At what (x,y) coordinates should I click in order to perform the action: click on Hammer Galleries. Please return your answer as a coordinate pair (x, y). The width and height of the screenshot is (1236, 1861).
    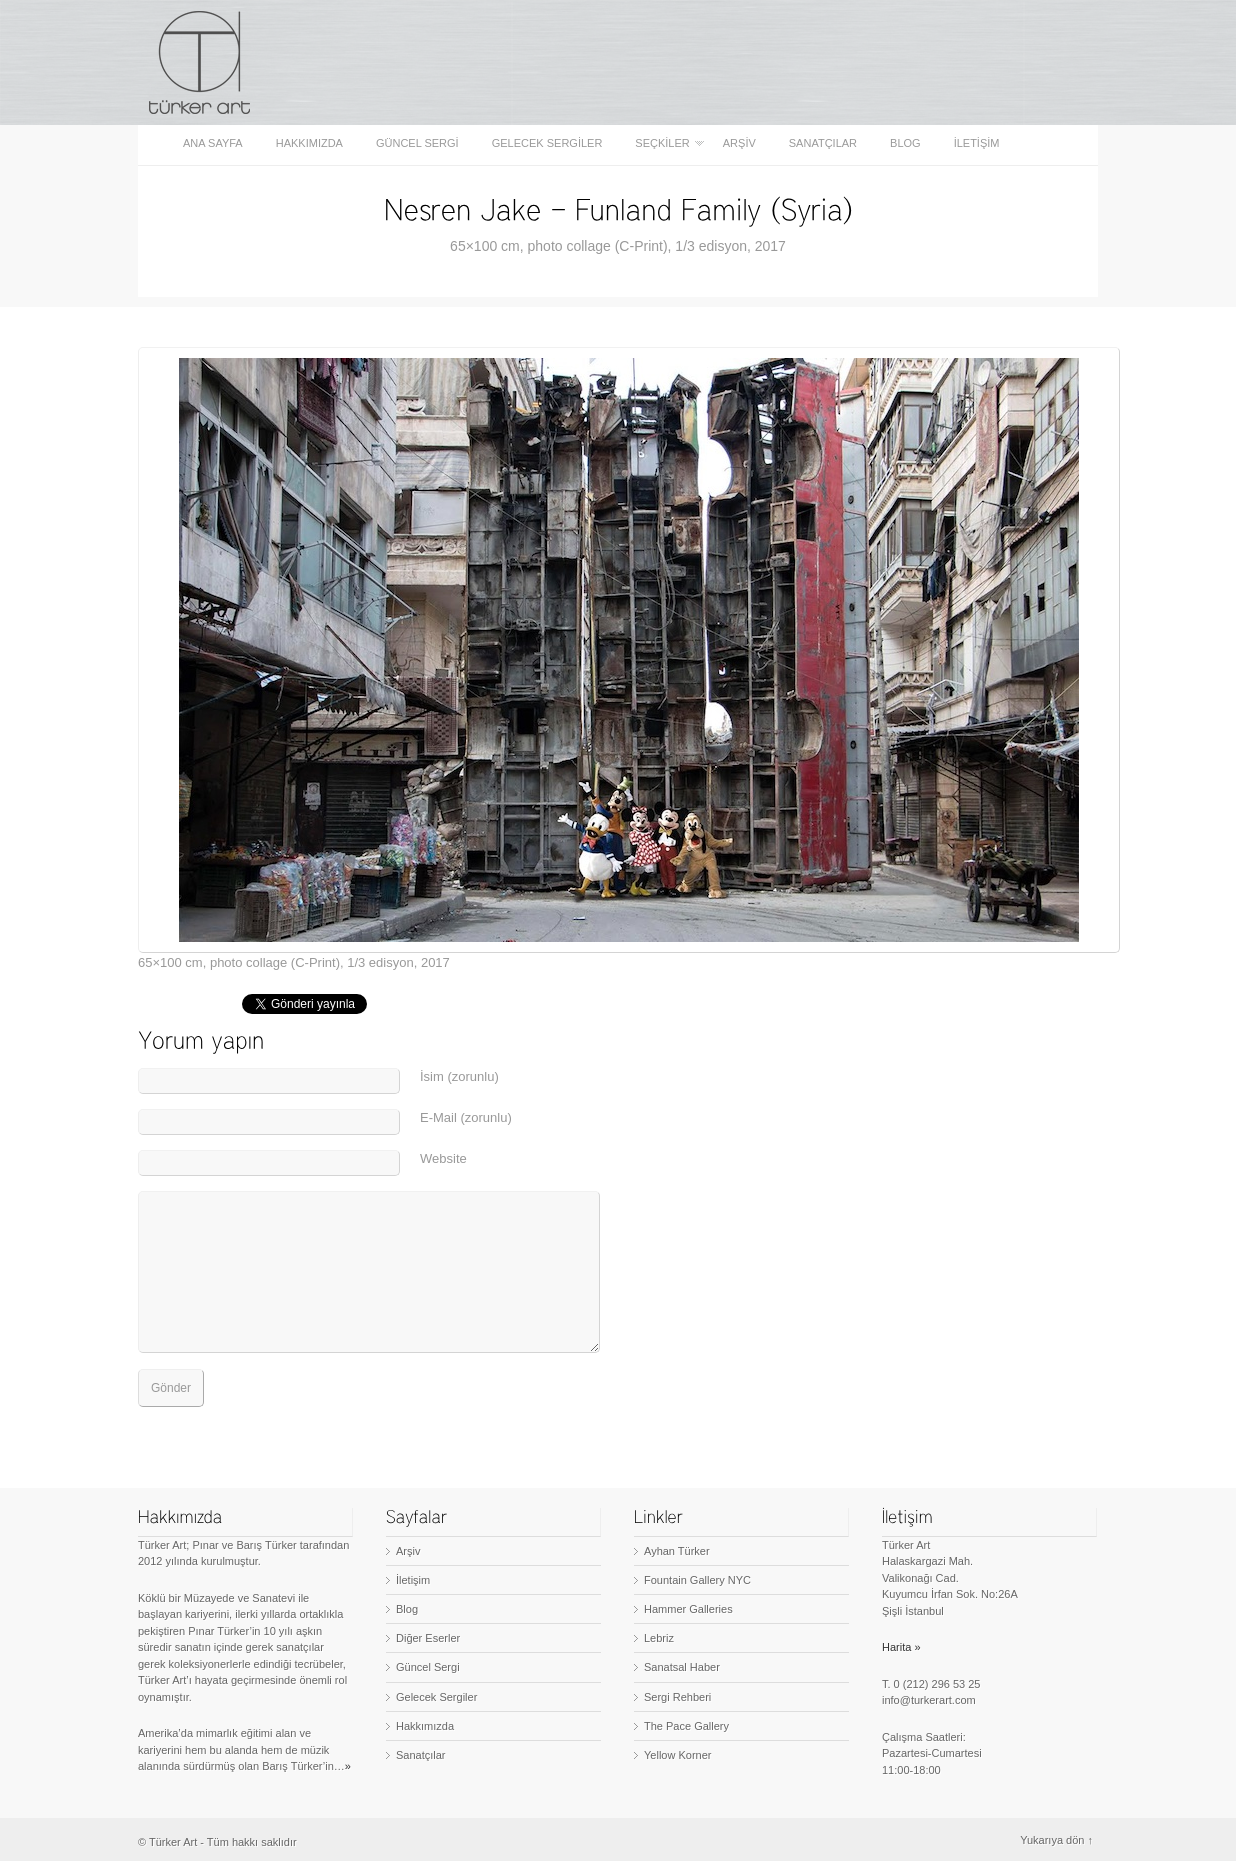
    Looking at the image, I should click on (688, 1609).